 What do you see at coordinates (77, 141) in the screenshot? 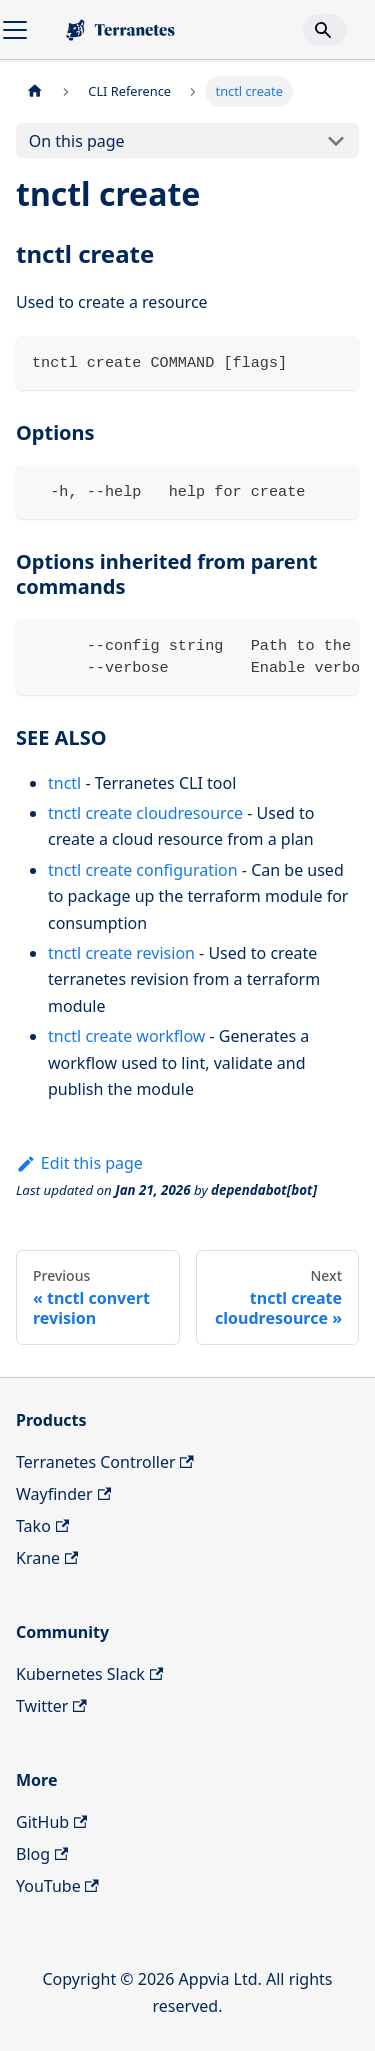
I see `On this page` at bounding box center [77, 141].